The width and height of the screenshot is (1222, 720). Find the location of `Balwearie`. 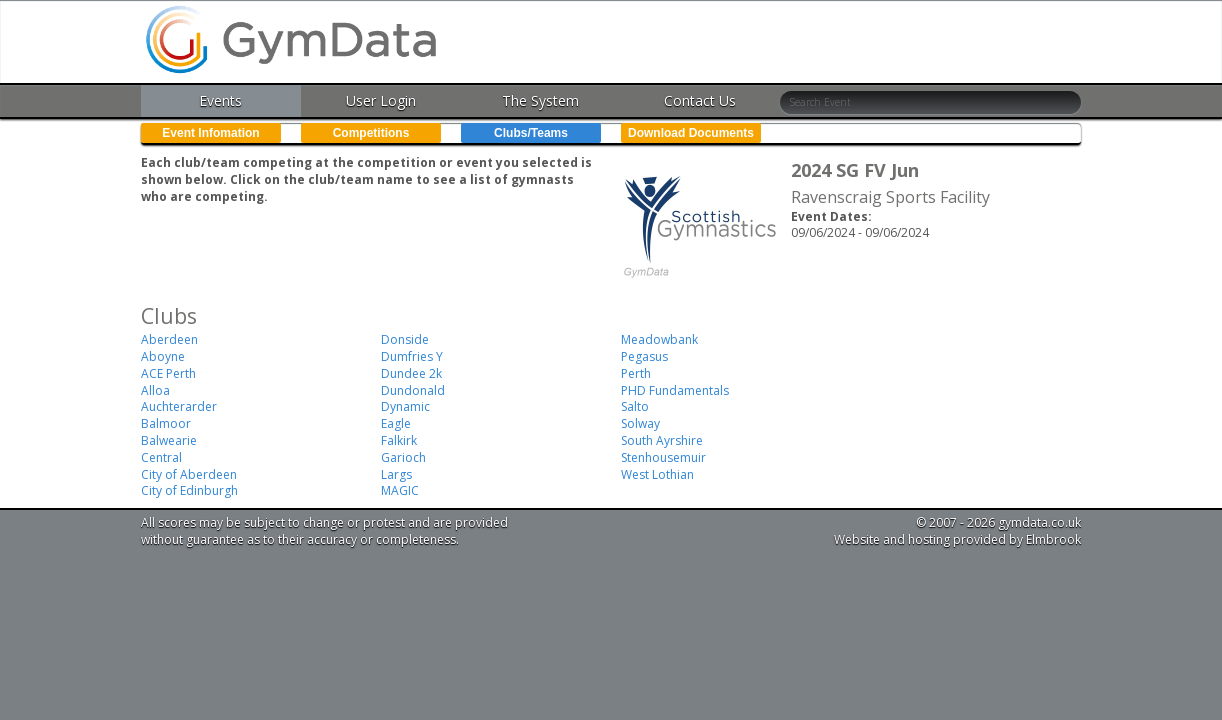

Balwearie is located at coordinates (169, 440).